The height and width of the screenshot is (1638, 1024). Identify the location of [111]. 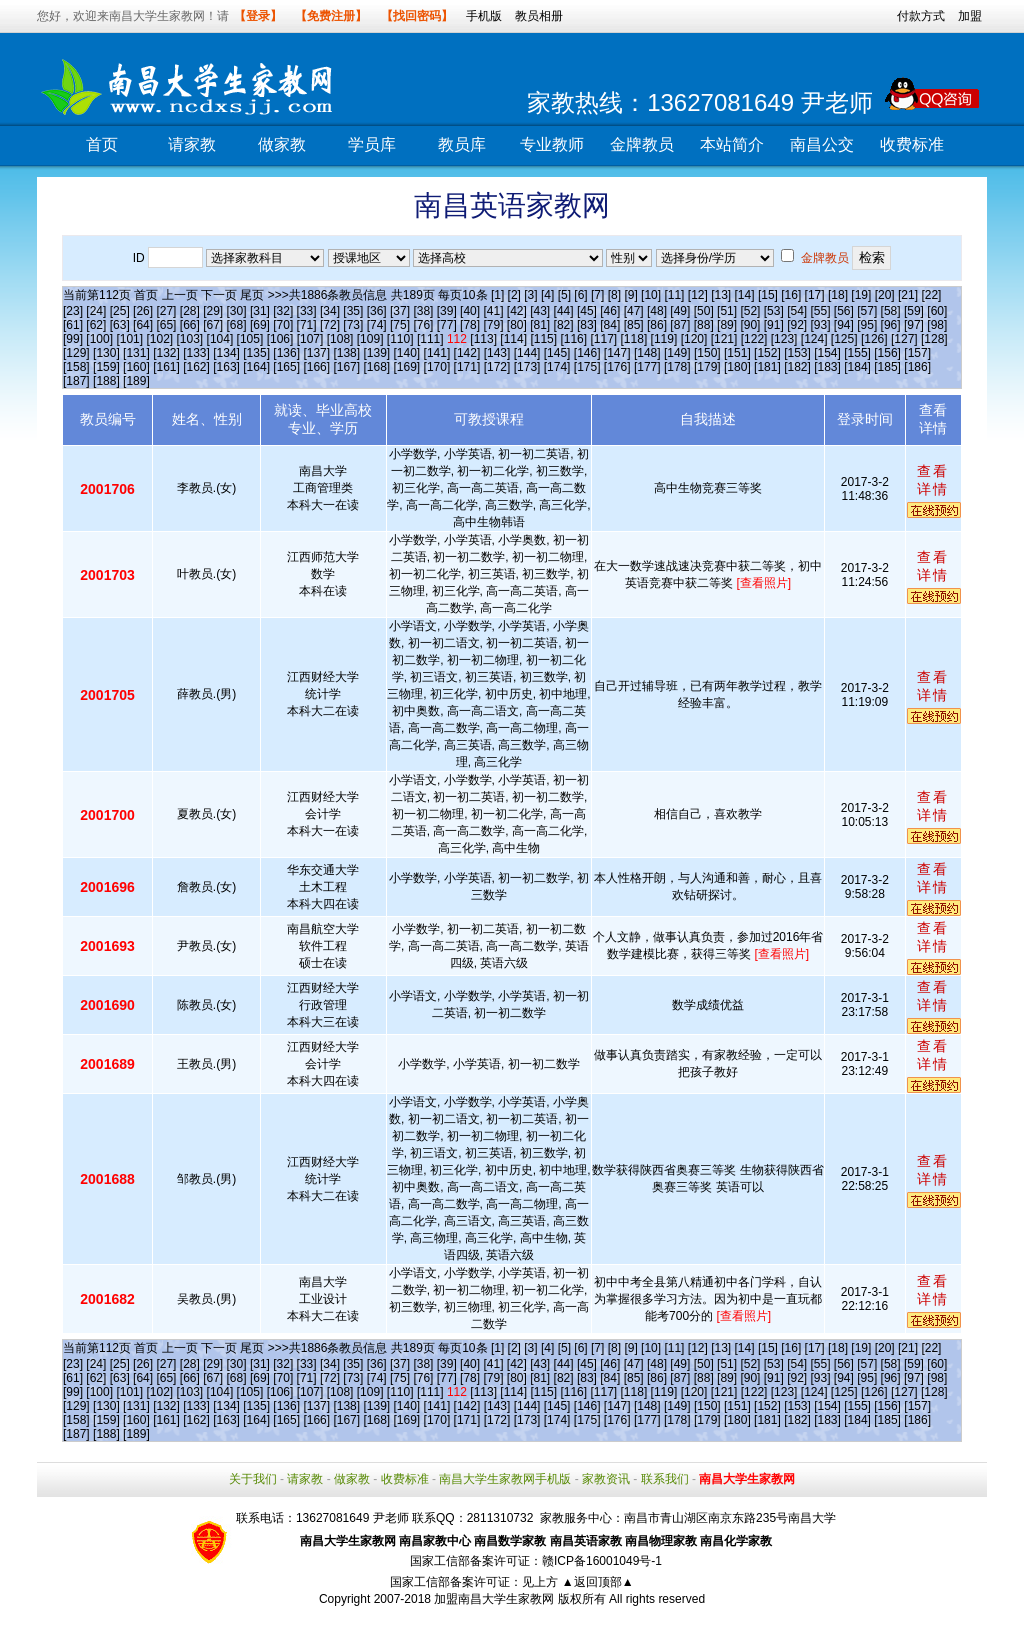
(430, 339).